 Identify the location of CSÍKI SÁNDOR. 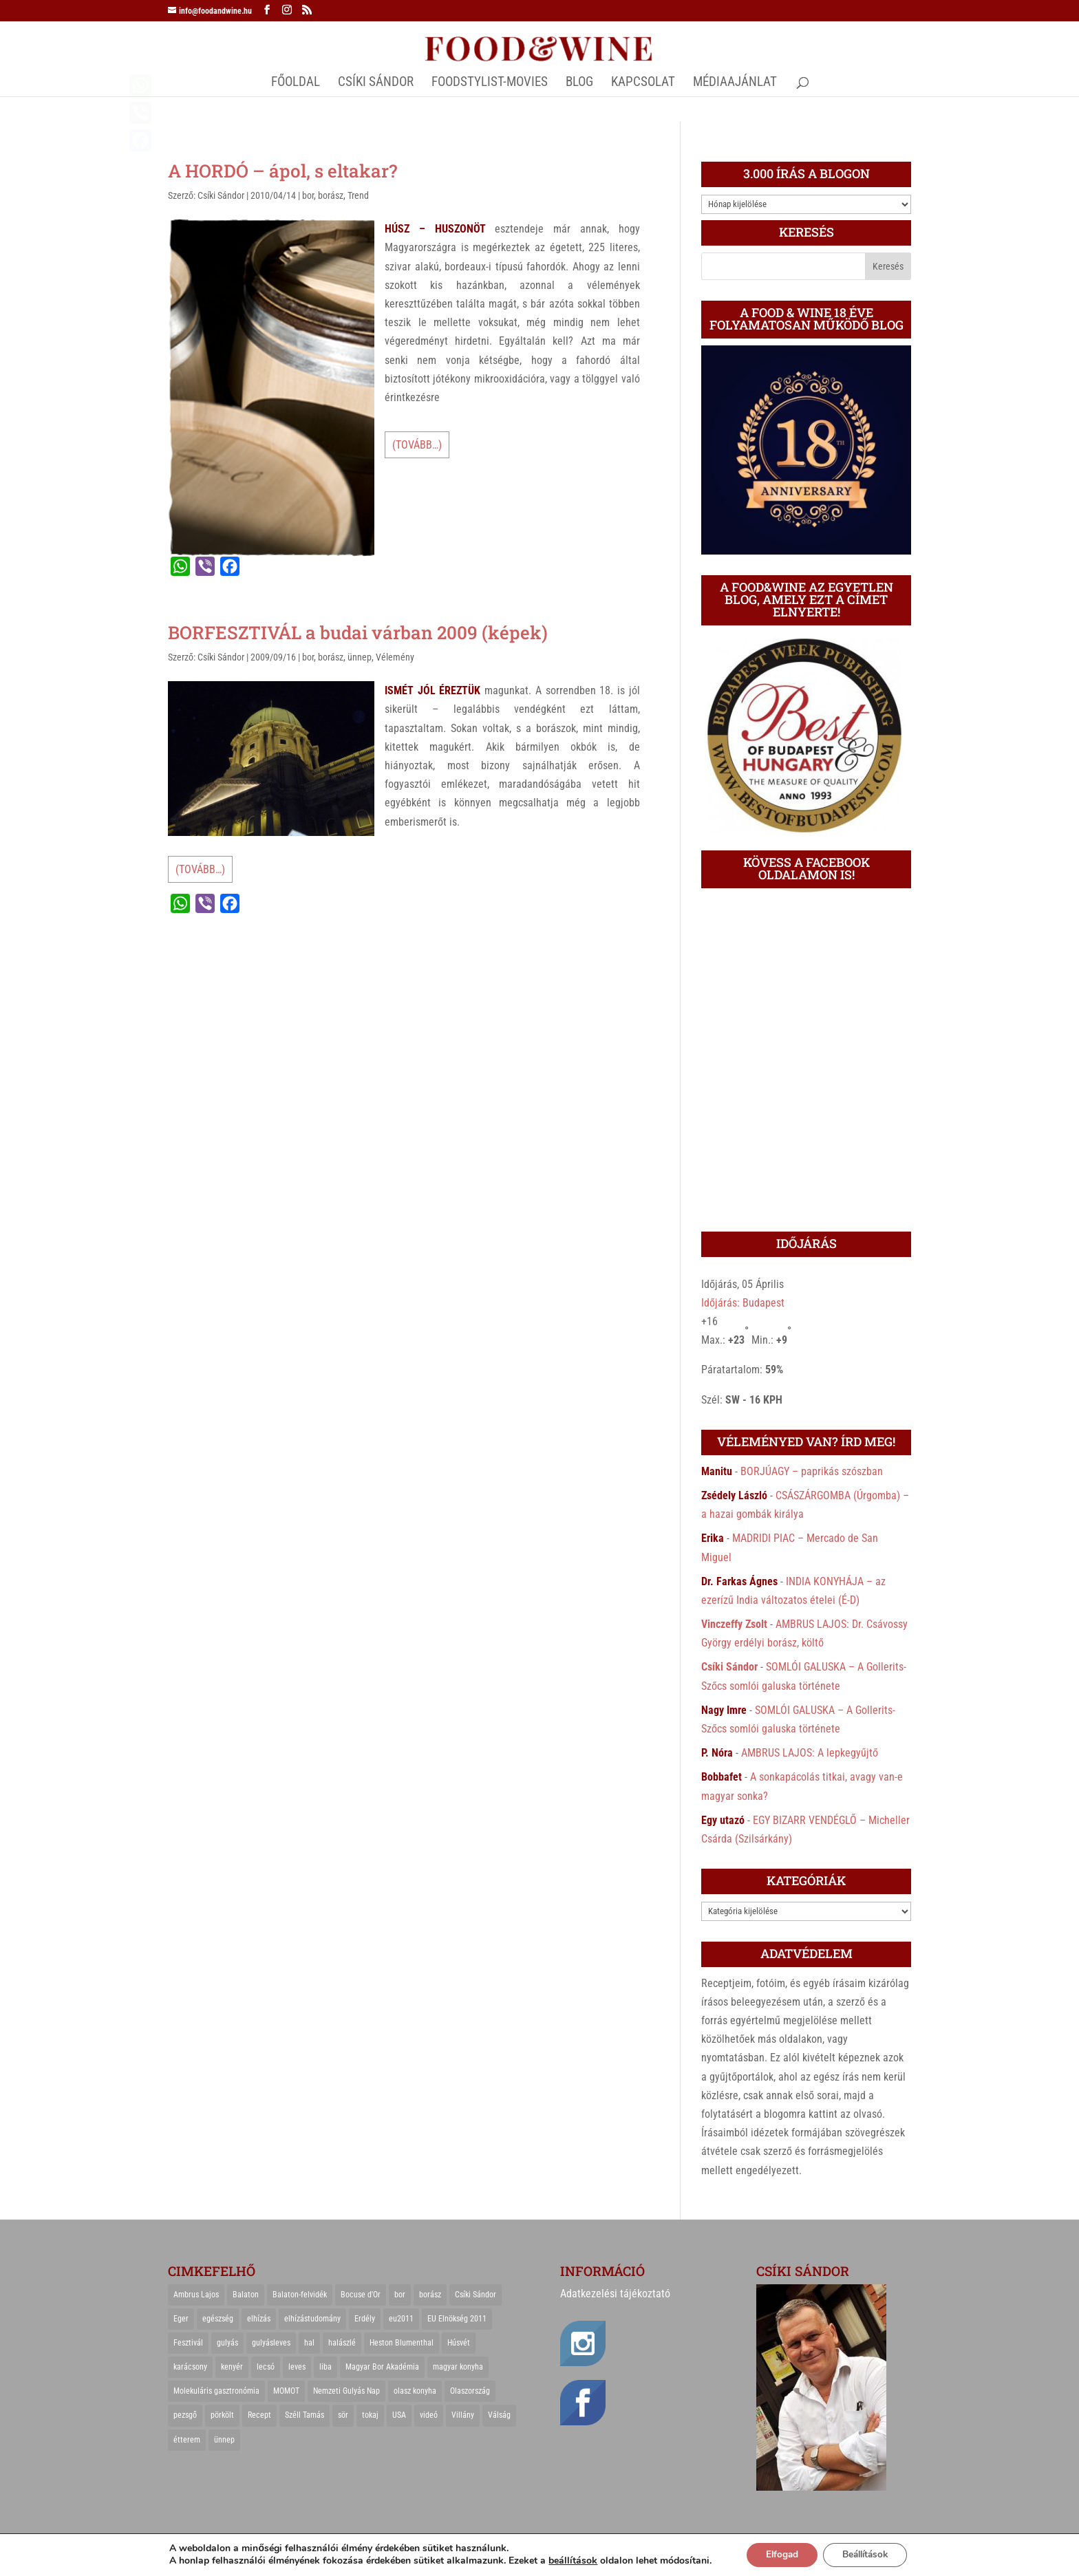
(376, 83).